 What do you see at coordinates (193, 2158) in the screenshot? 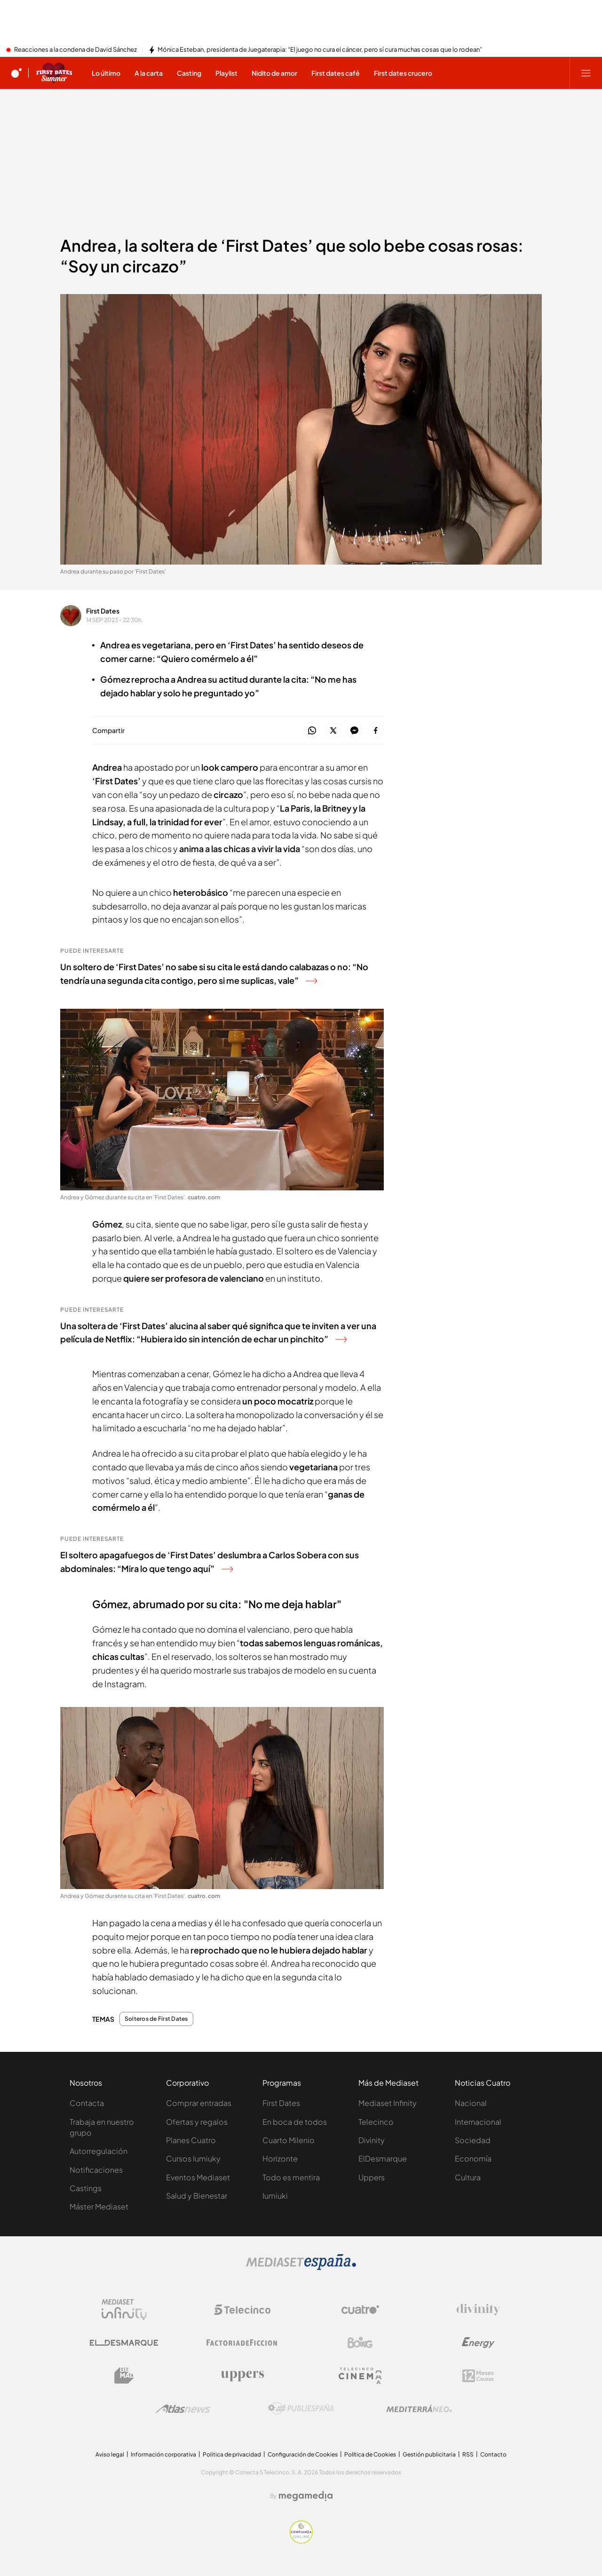
I see `Cursos Iumiuky` at bounding box center [193, 2158].